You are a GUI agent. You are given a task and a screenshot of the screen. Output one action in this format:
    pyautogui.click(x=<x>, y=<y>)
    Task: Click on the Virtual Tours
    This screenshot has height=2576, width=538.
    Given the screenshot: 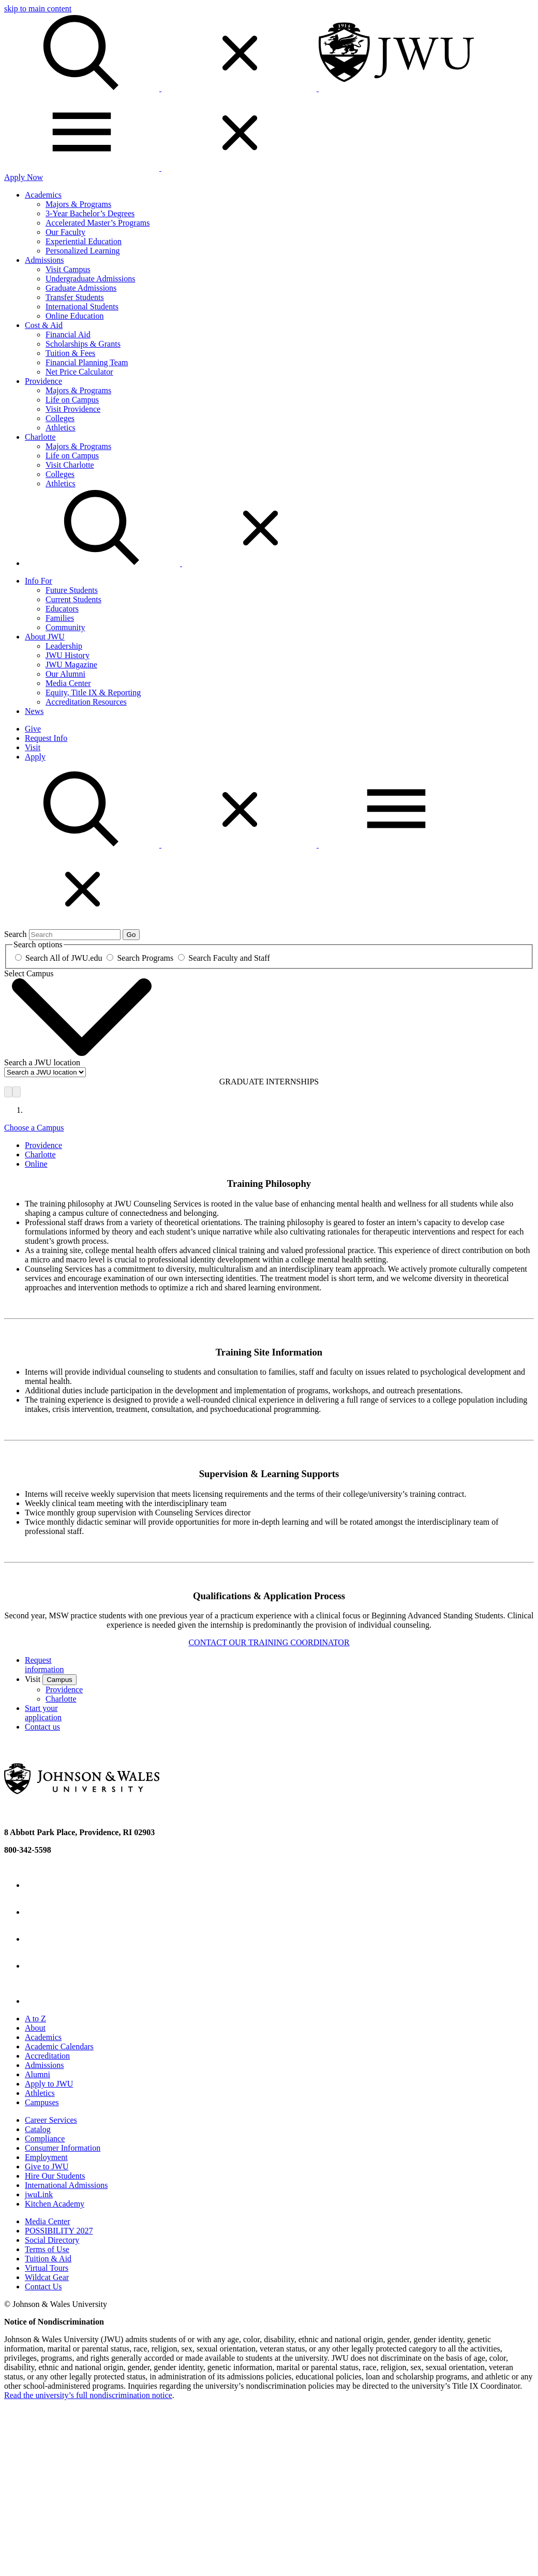 What is the action you would take?
    pyautogui.click(x=46, y=2268)
    